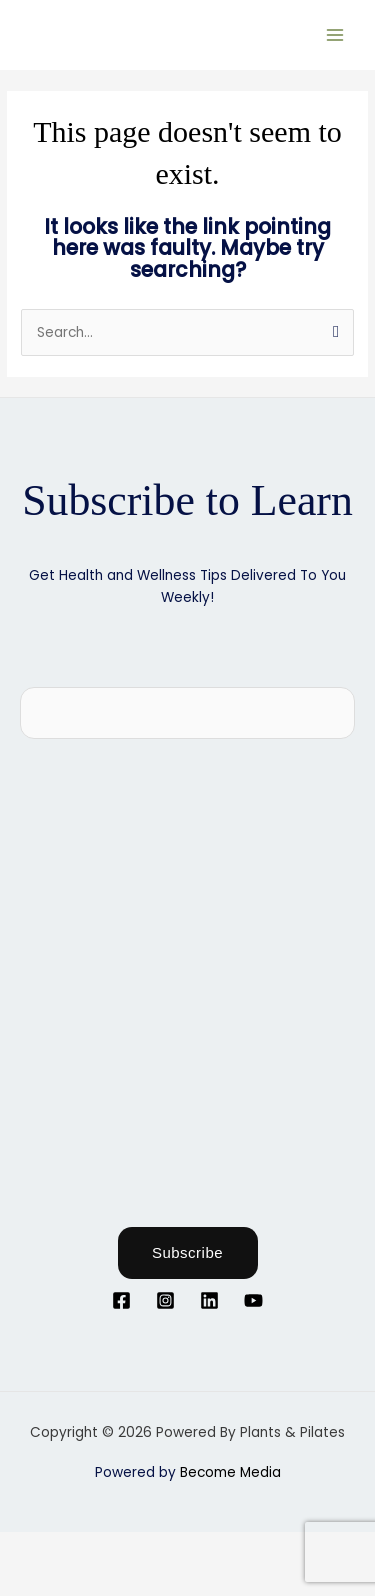  Describe the element at coordinates (30, 1548) in the screenshot. I see `[Zoom in/out]` at that location.